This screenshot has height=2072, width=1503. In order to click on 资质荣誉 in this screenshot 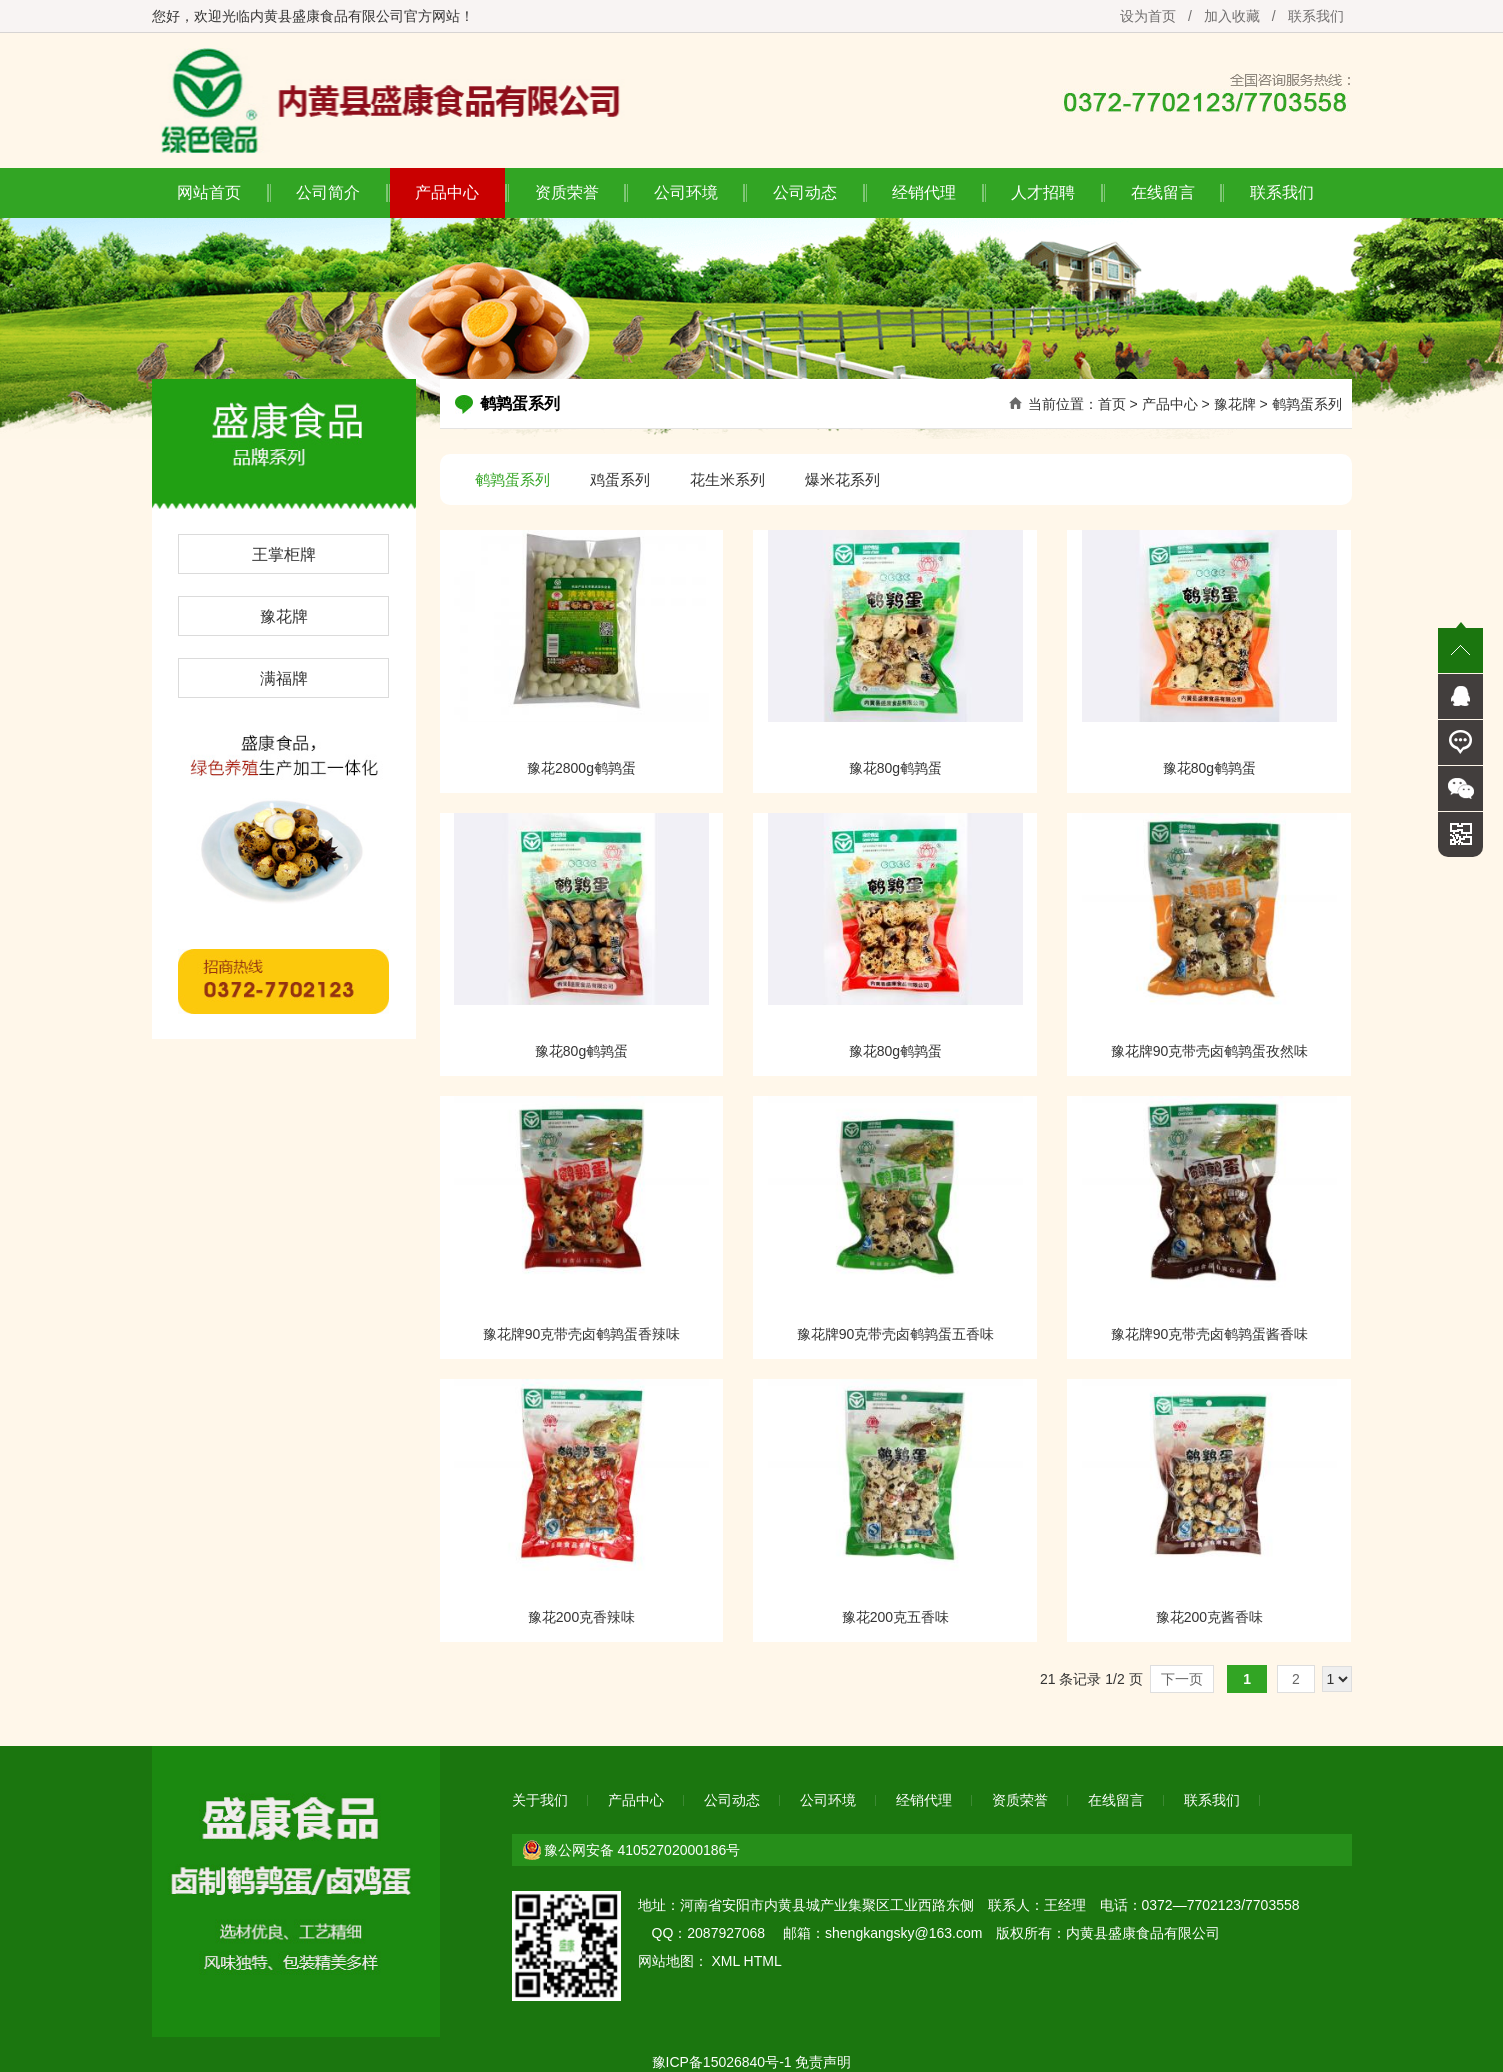, I will do `click(567, 192)`.